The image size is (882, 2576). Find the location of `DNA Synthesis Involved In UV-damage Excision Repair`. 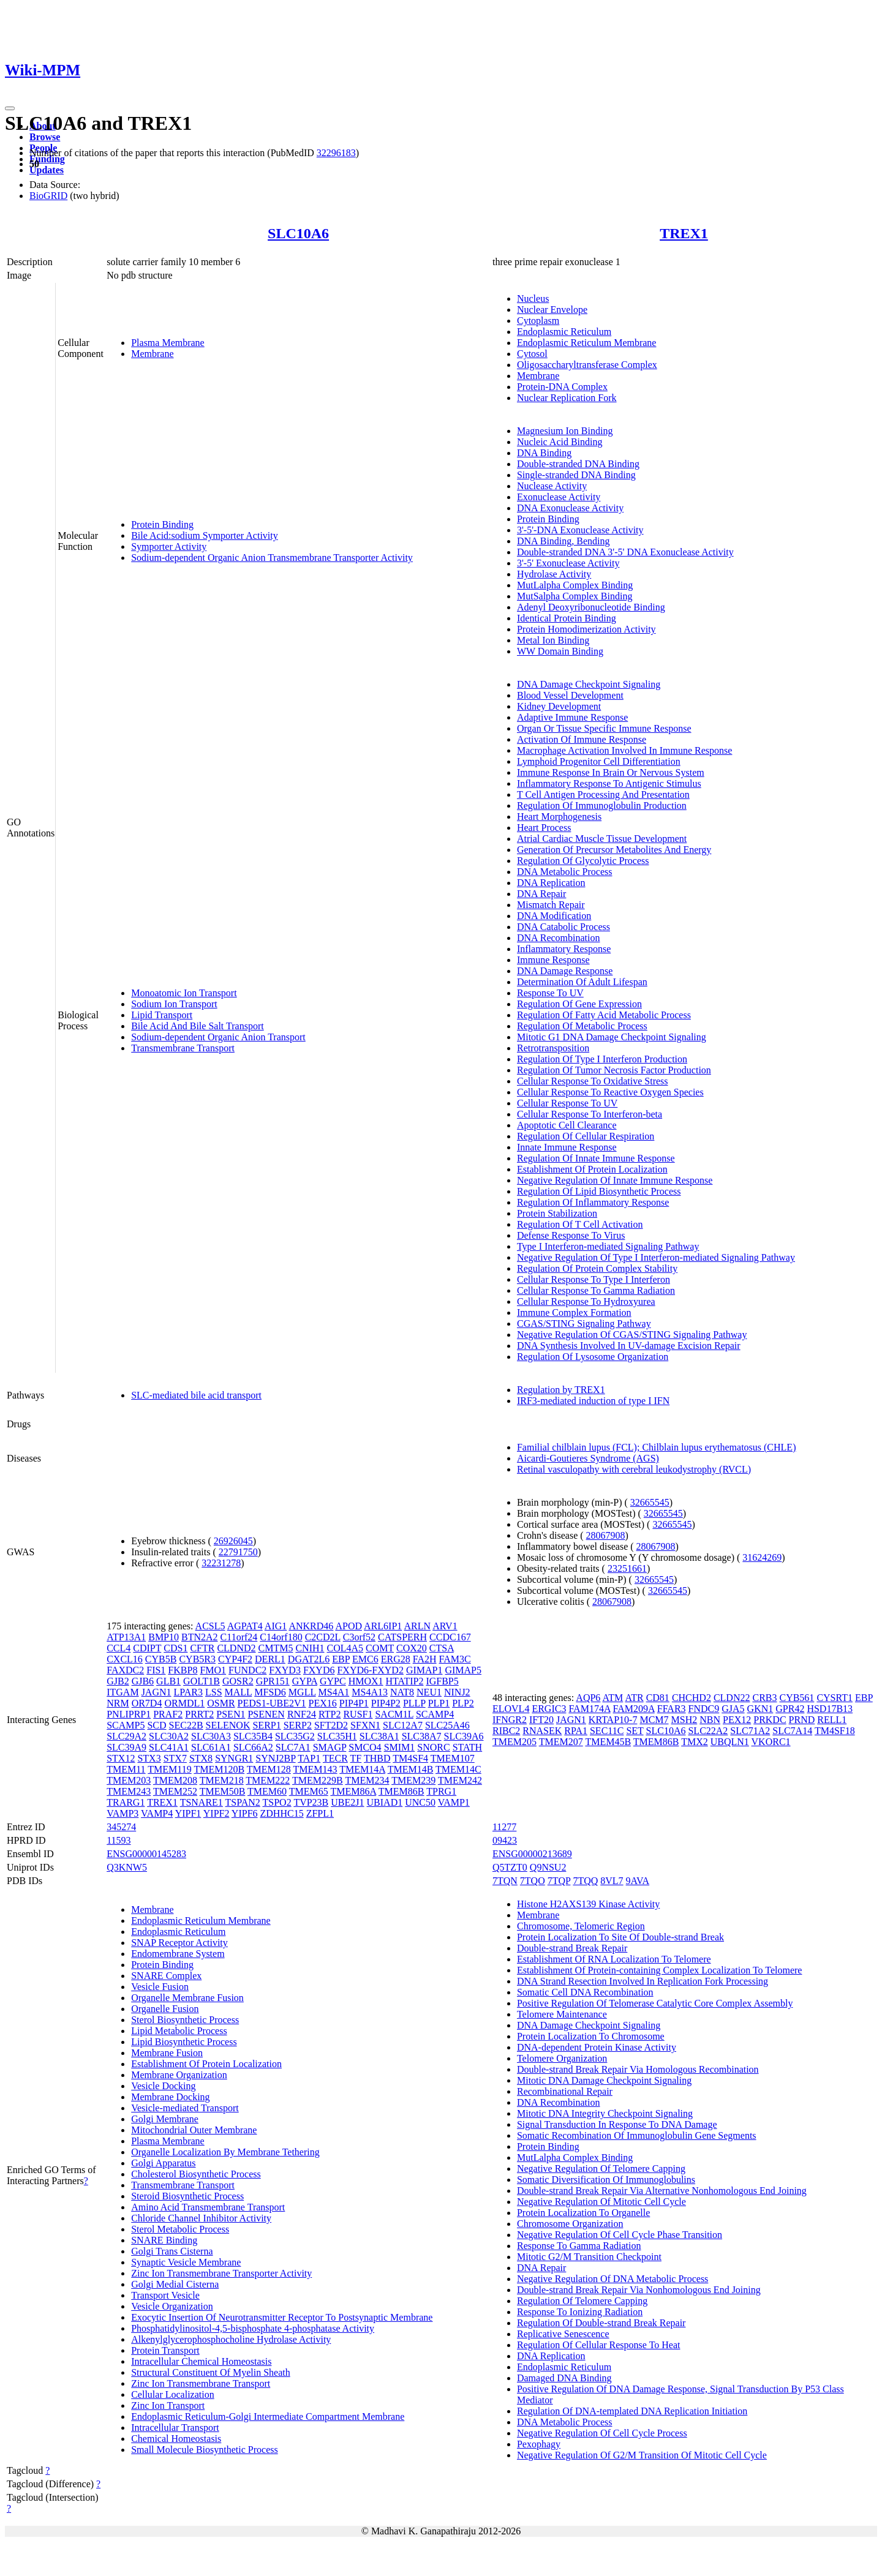

DNA Synthesis Involved In UV-damage Excision Repair is located at coordinates (629, 1345).